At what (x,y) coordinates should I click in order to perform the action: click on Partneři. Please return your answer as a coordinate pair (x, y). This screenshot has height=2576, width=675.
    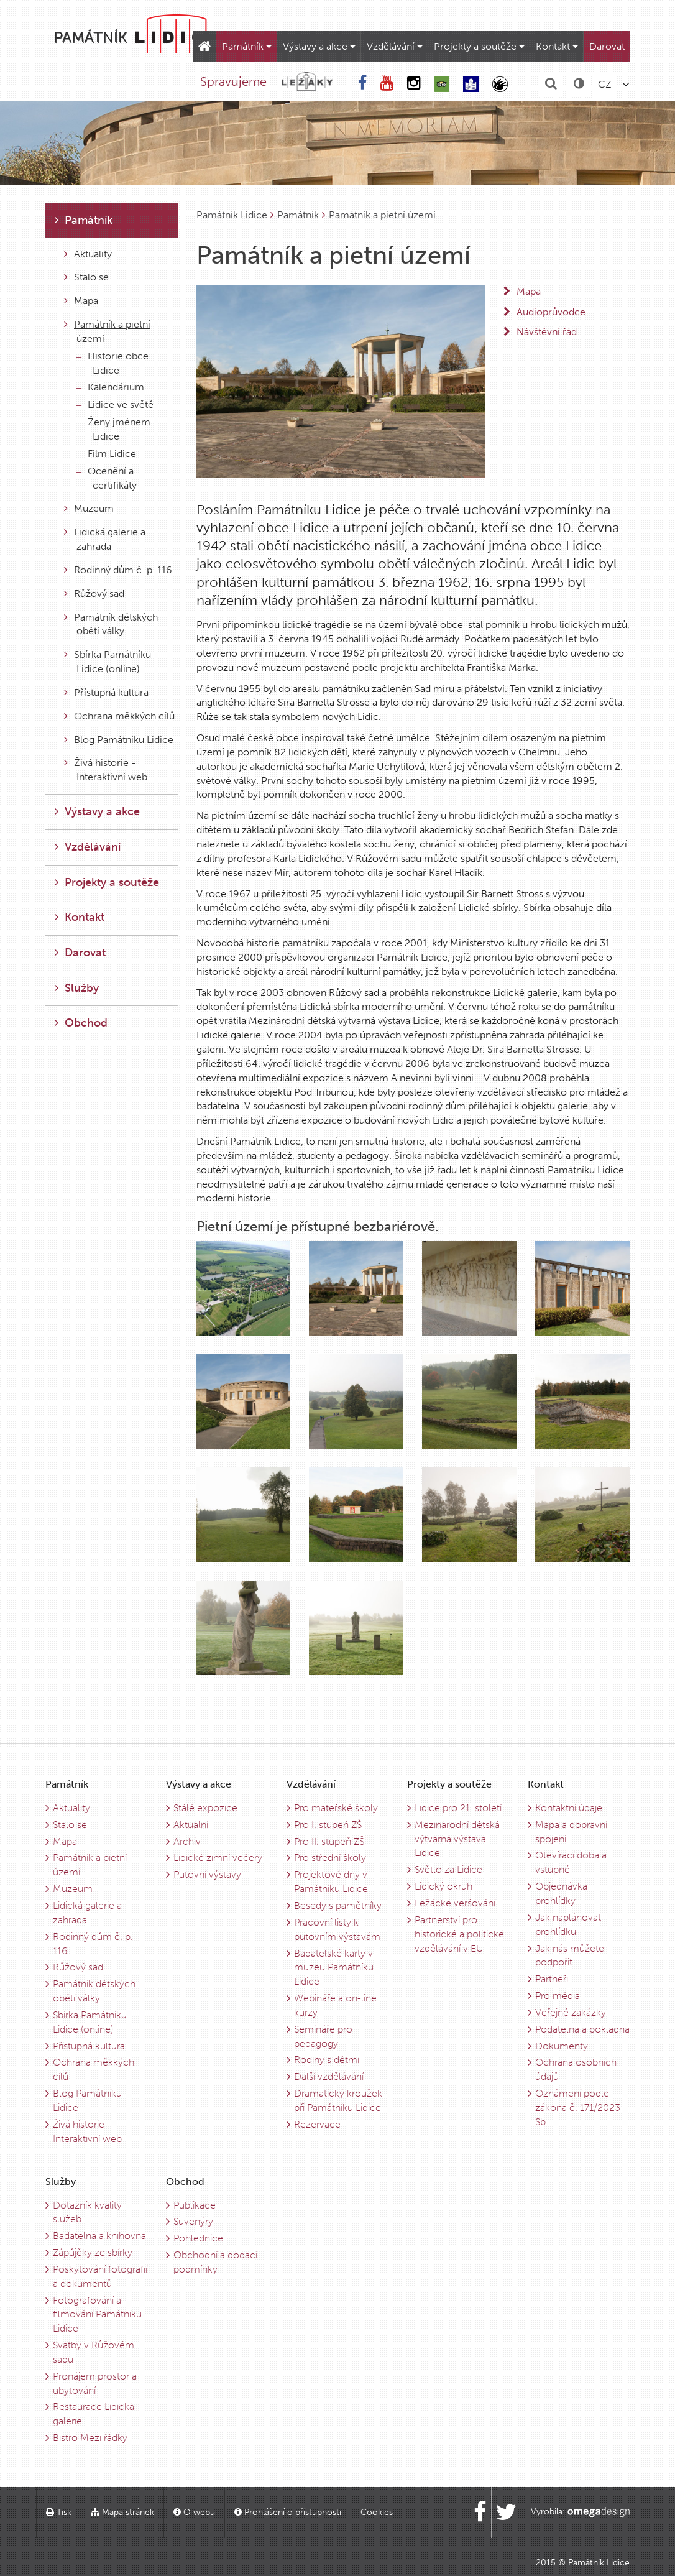
    Looking at the image, I should click on (551, 1979).